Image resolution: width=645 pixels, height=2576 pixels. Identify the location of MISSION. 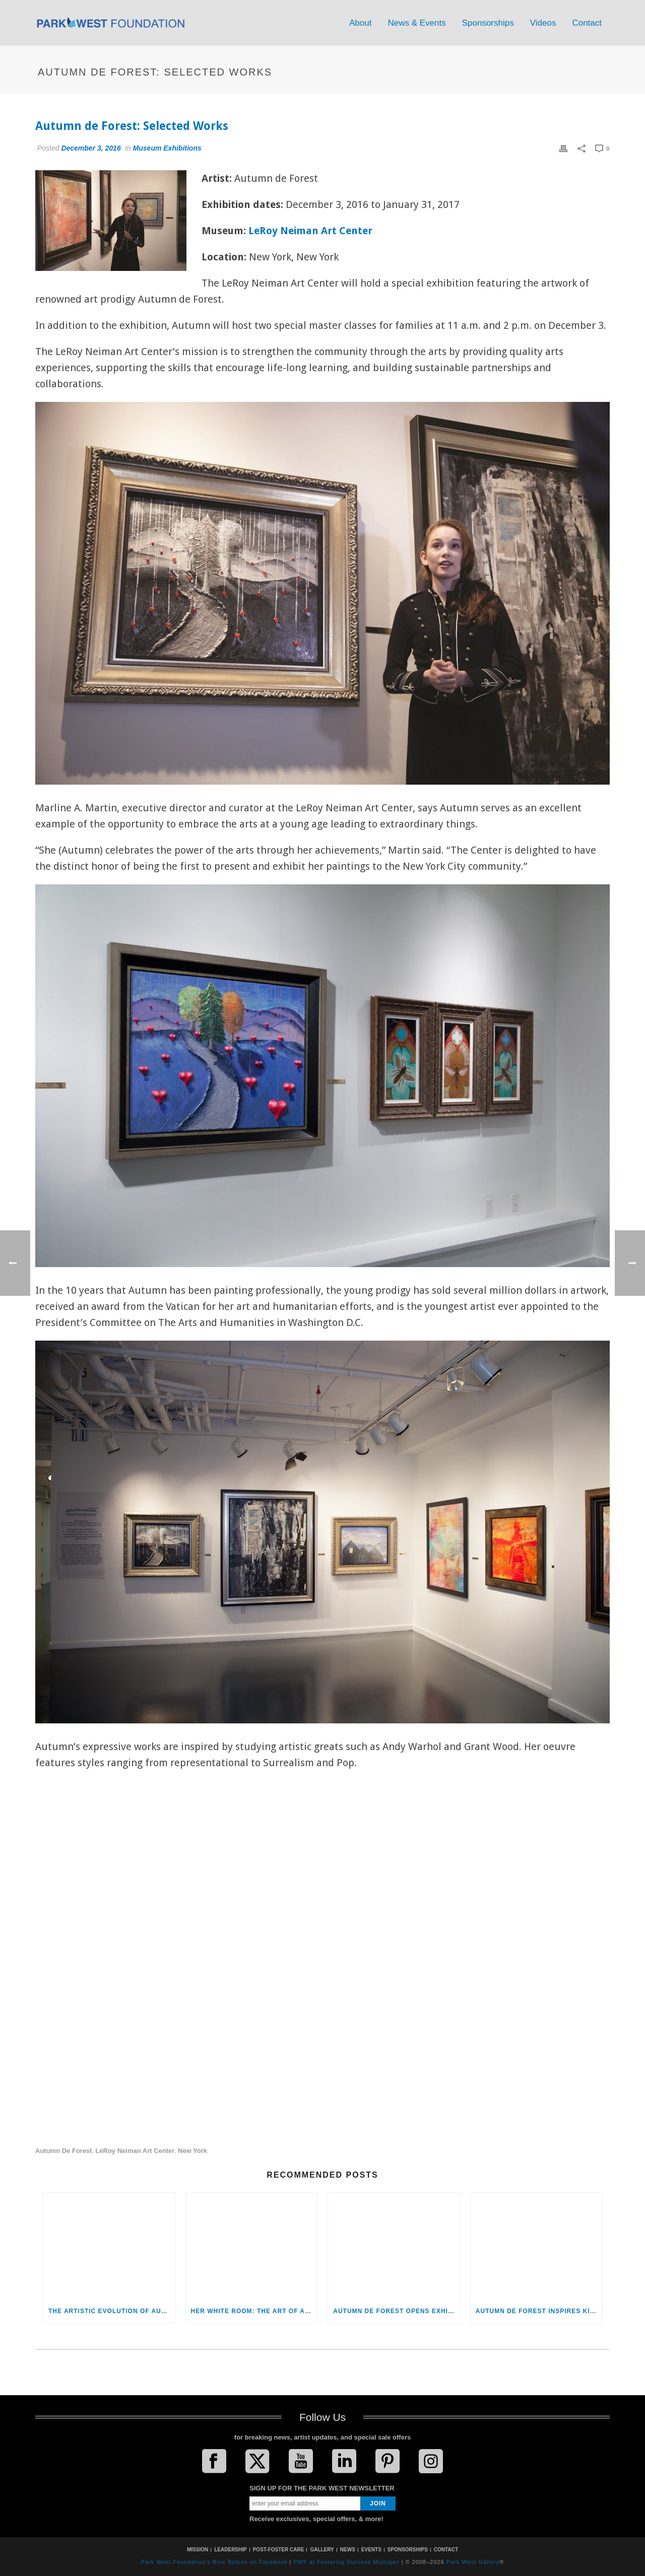
(197, 2549).